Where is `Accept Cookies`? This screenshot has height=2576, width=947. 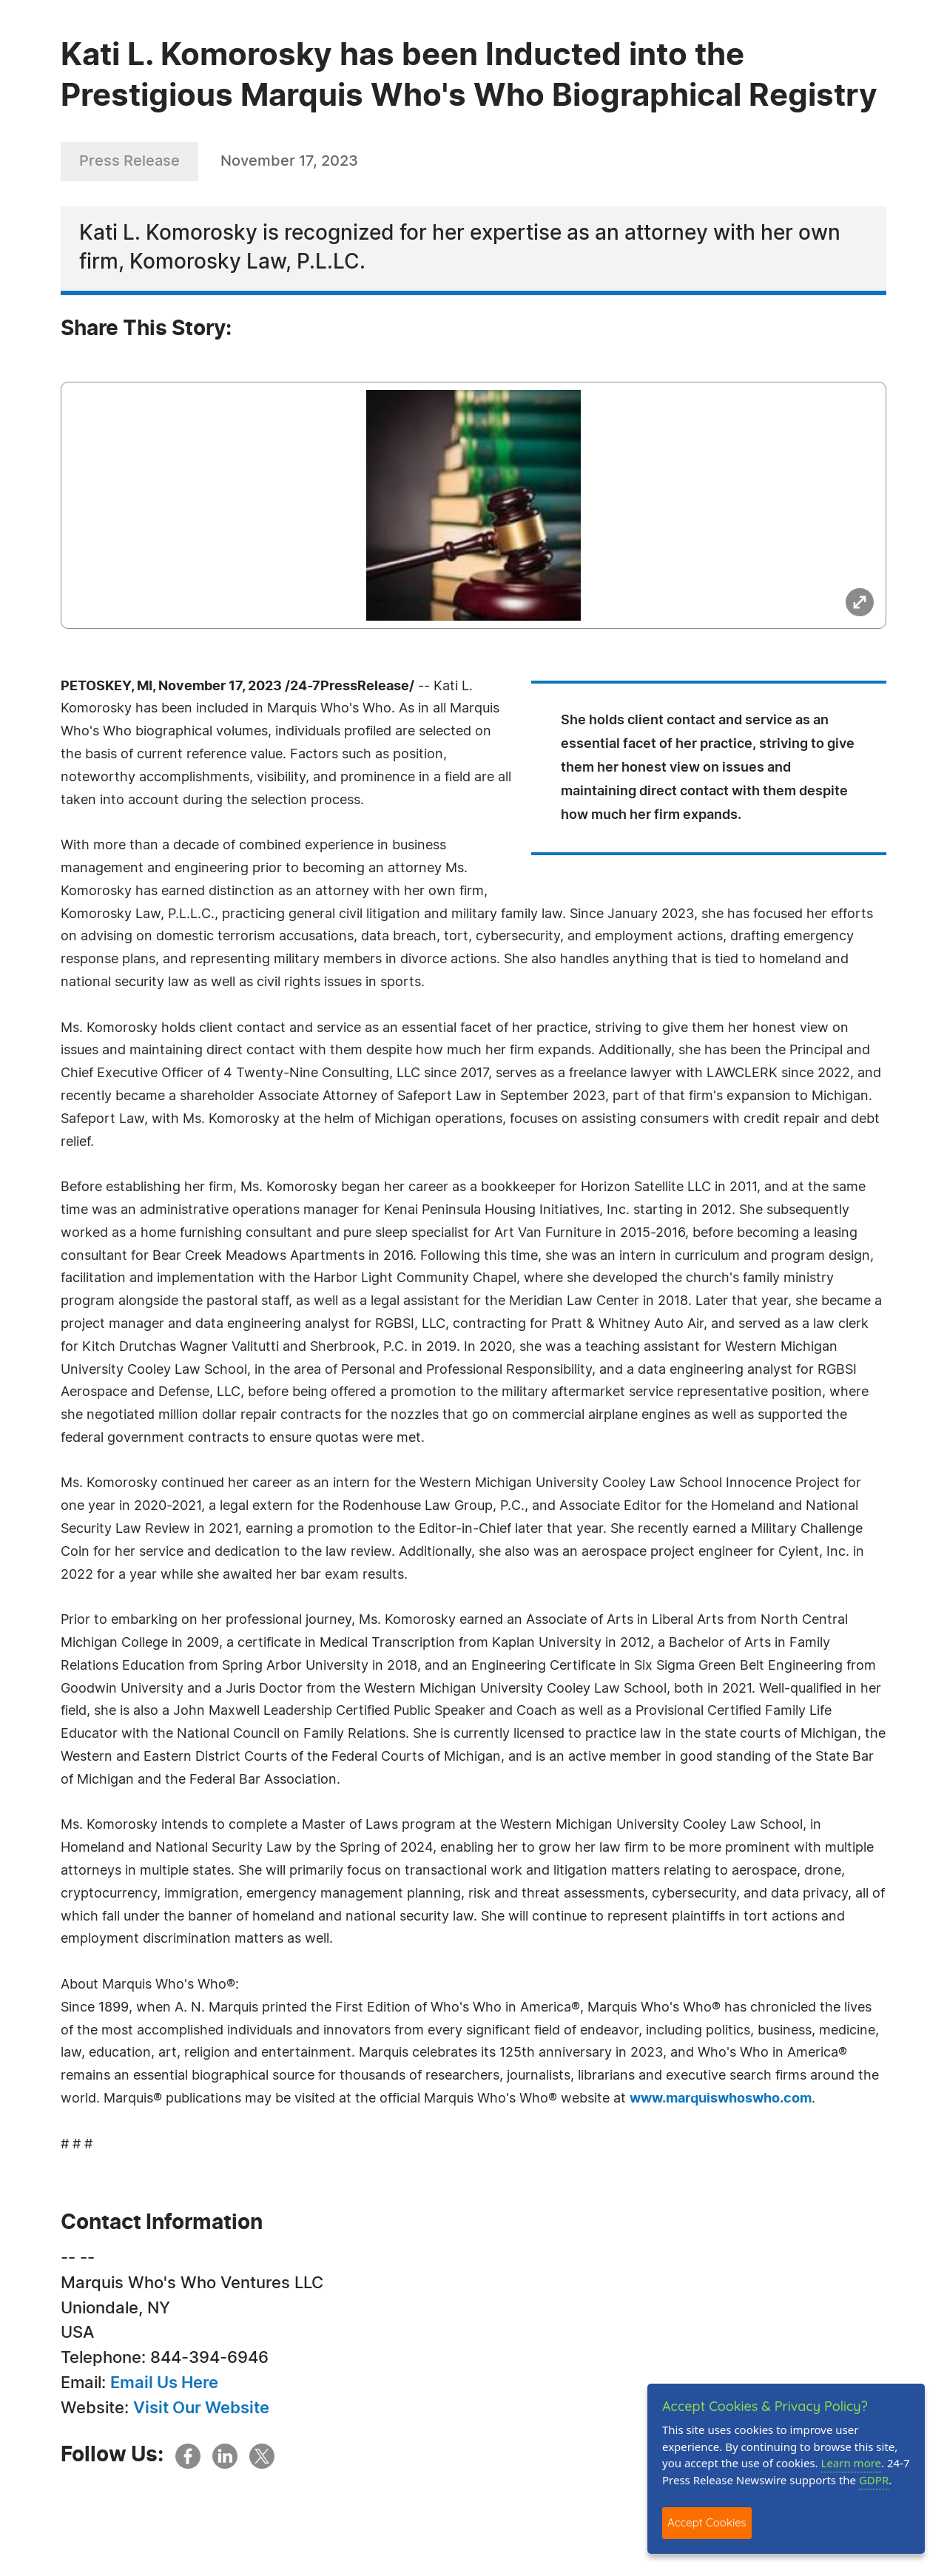 Accept Cookies is located at coordinates (707, 2522).